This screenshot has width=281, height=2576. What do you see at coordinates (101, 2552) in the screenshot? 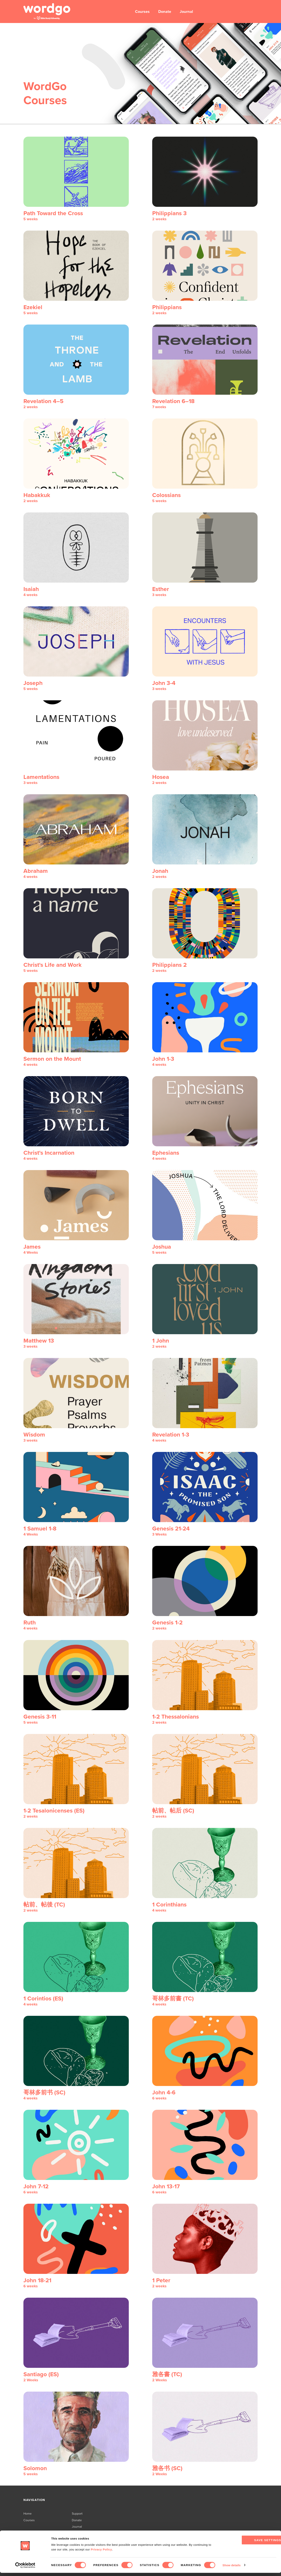
I see `Privacy Policy` at bounding box center [101, 2552].